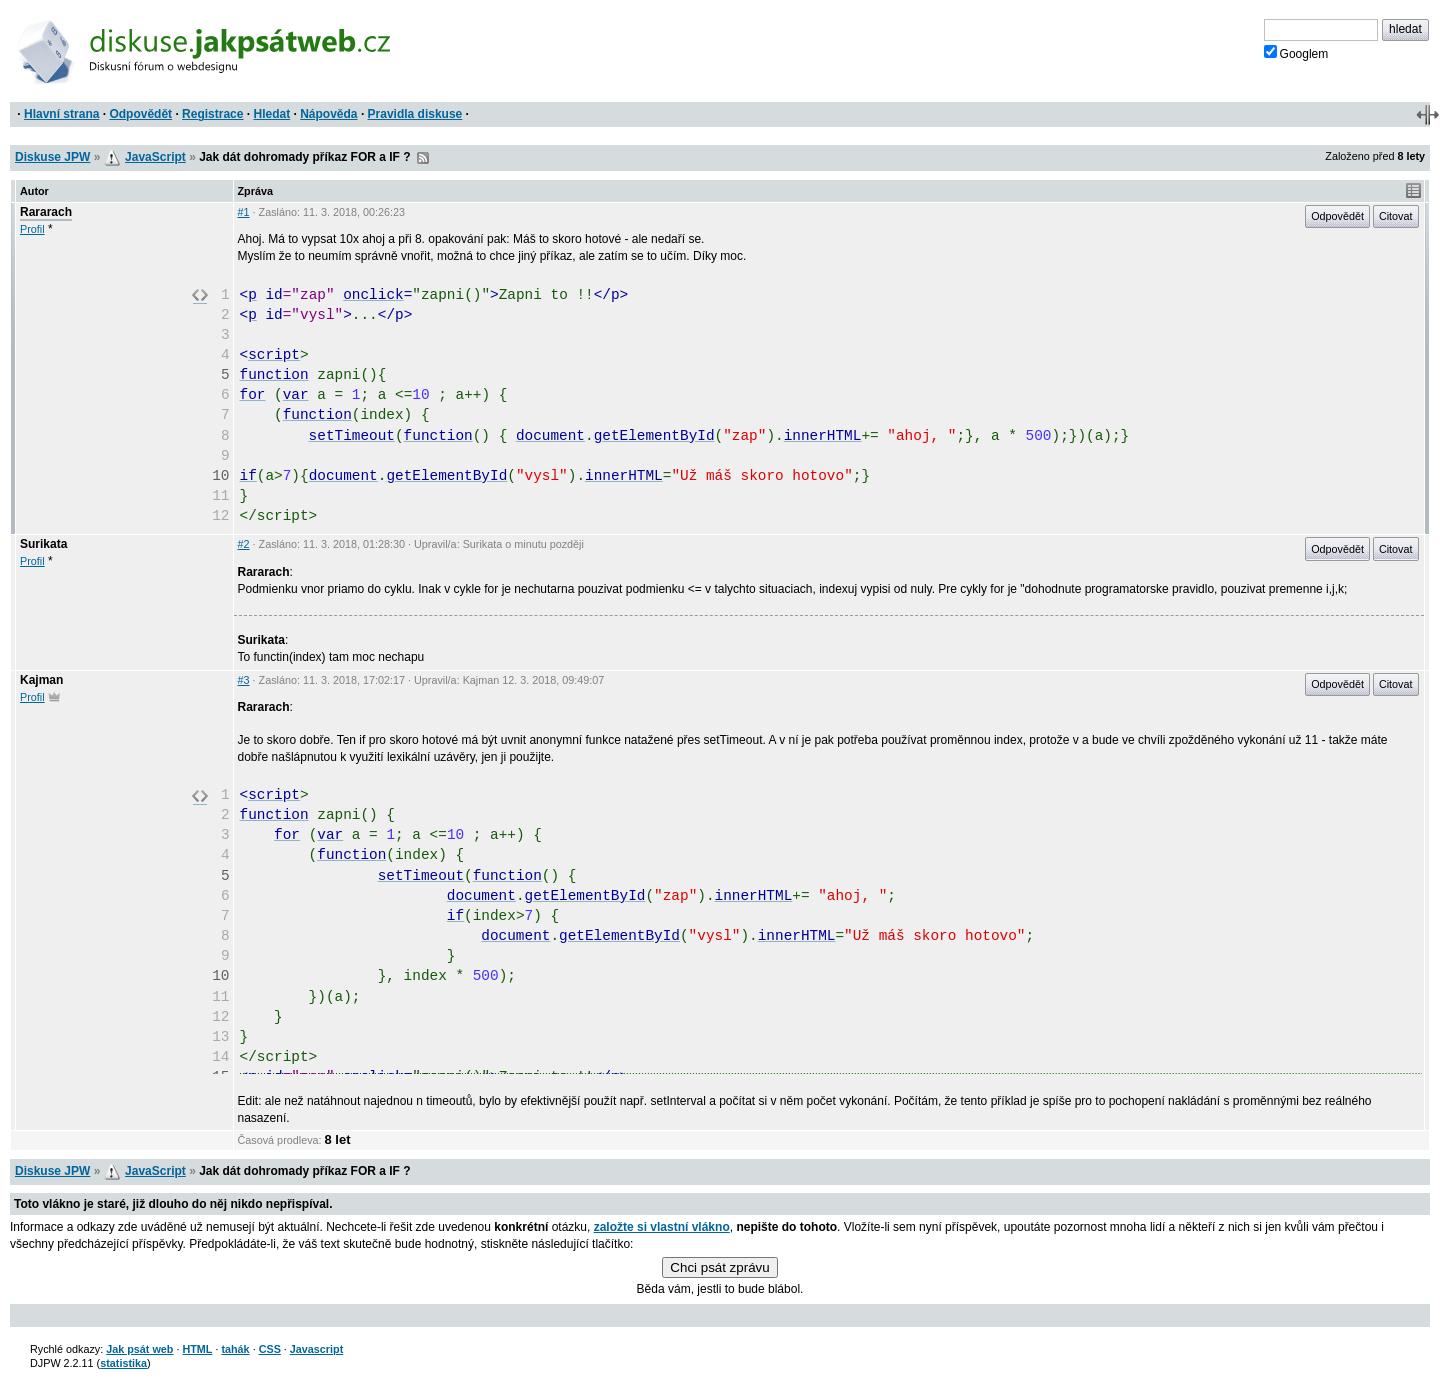 This screenshot has width=1440, height=1387. I want to click on Jak psát web, so click(139, 1349).